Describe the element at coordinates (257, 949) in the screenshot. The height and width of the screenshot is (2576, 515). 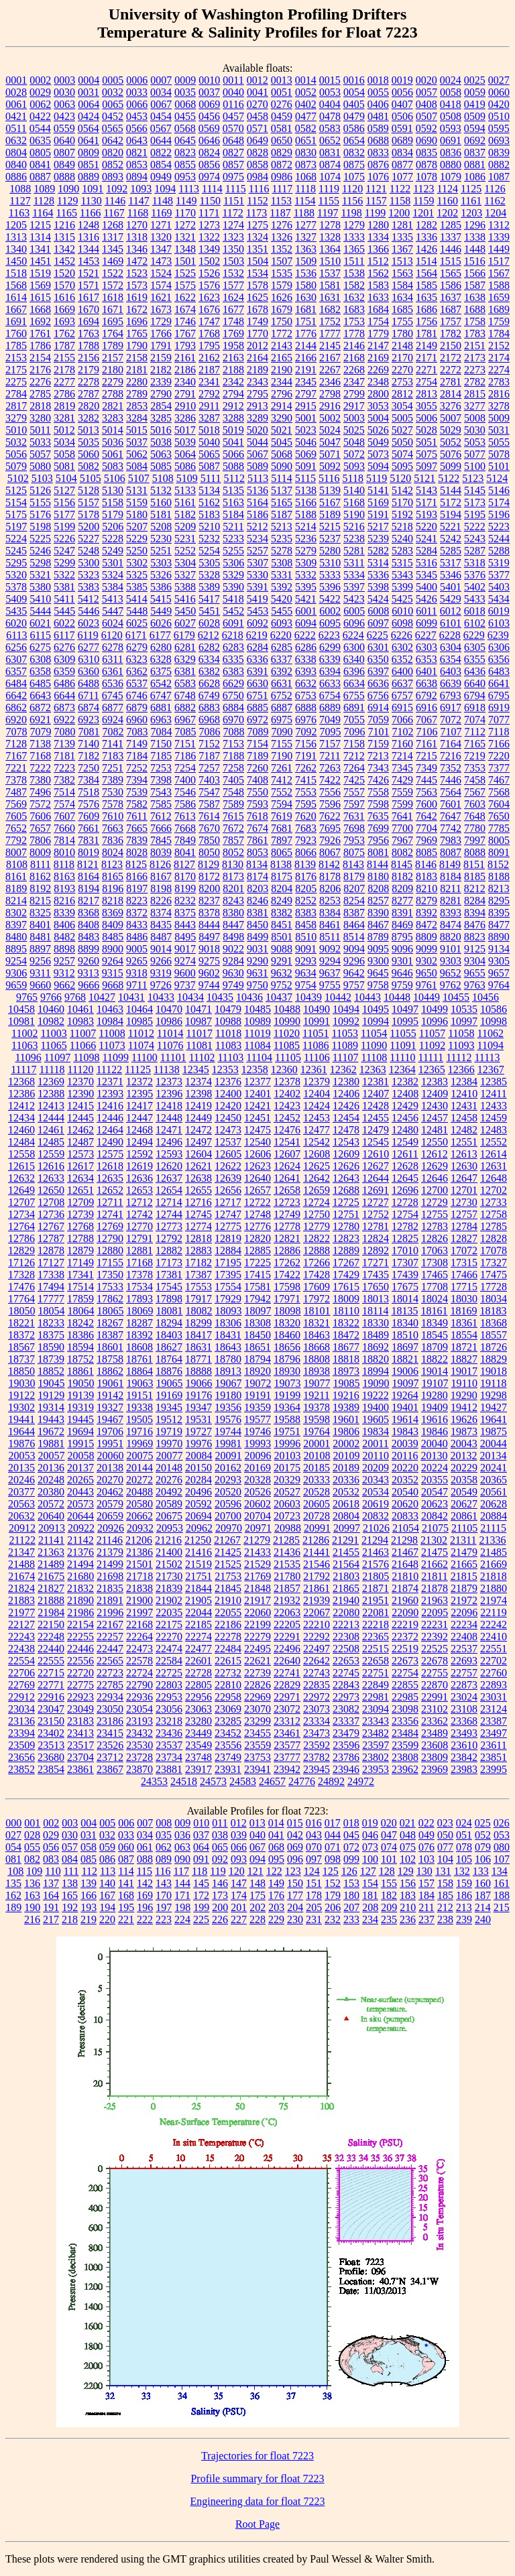
I see `9031` at that location.